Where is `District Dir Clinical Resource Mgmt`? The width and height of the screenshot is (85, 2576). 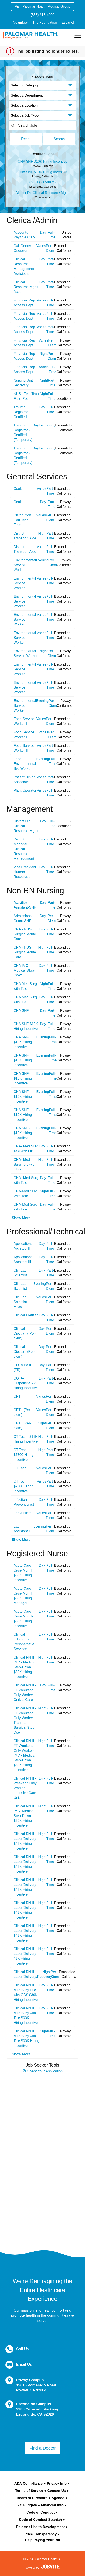
District Dir Clinical Resource Mgmt is located at coordinates (42, 193).